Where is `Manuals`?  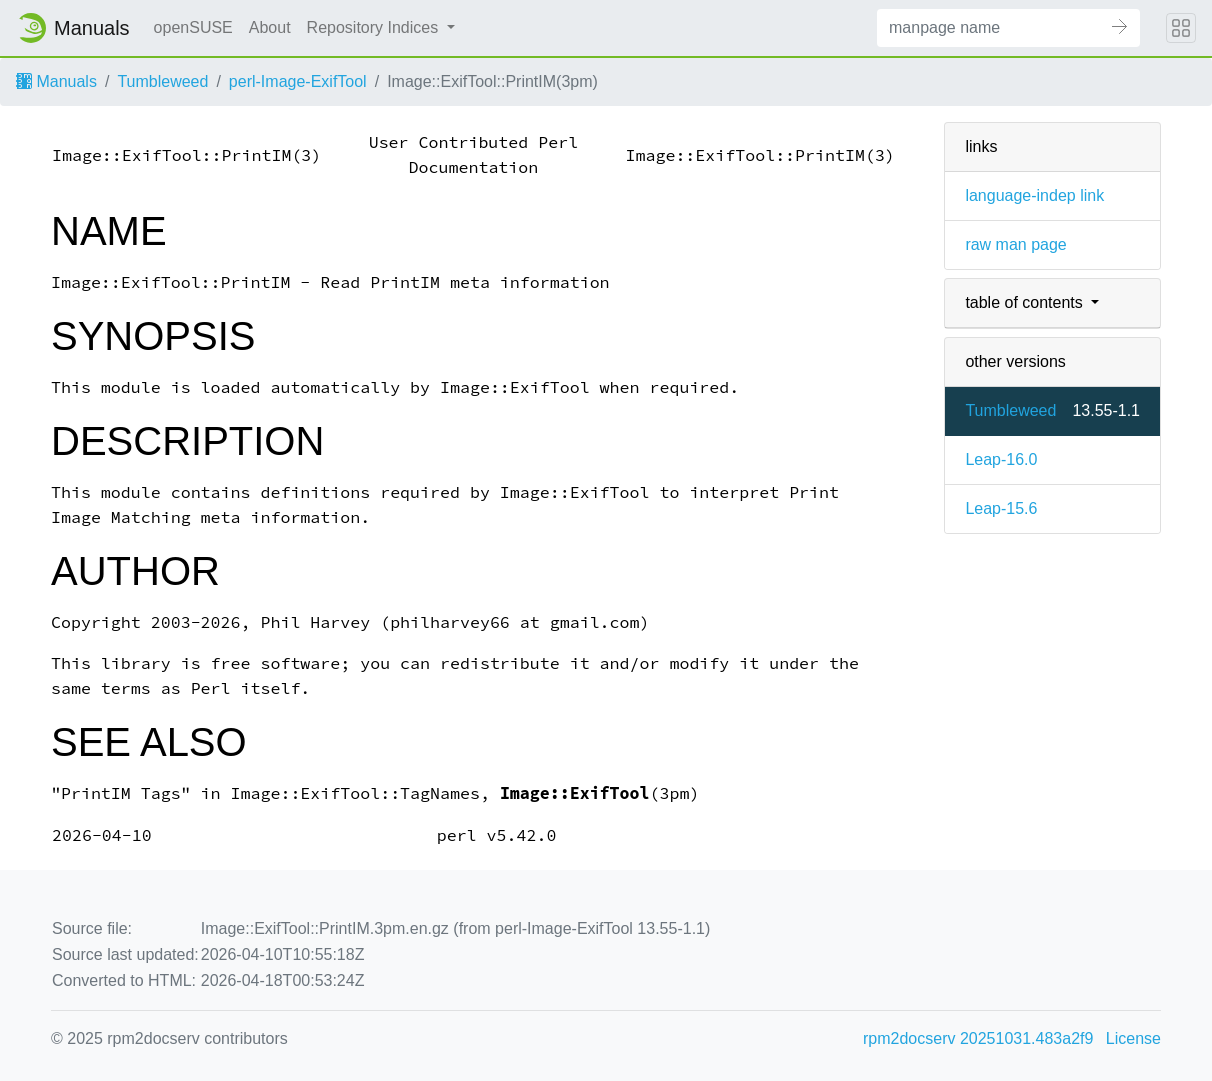 Manuals is located at coordinates (56, 81).